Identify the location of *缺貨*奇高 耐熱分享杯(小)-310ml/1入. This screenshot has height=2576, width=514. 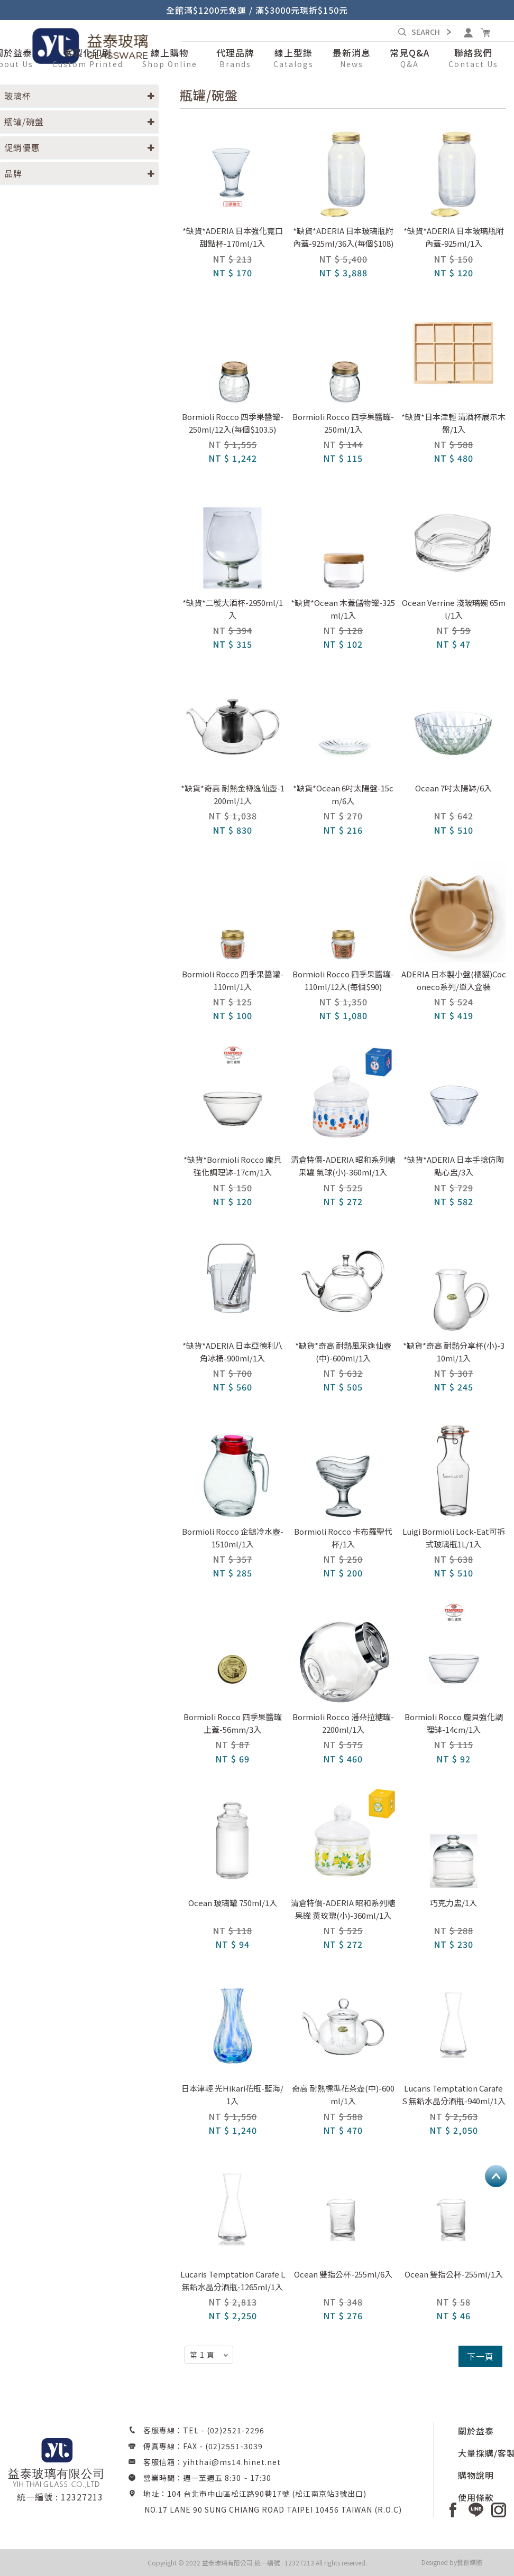
(453, 1352).